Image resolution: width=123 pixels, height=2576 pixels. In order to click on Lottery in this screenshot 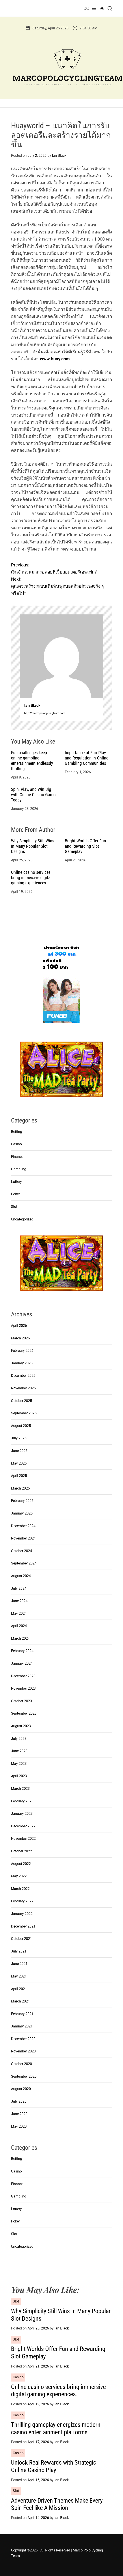, I will do `click(16, 1182)`.